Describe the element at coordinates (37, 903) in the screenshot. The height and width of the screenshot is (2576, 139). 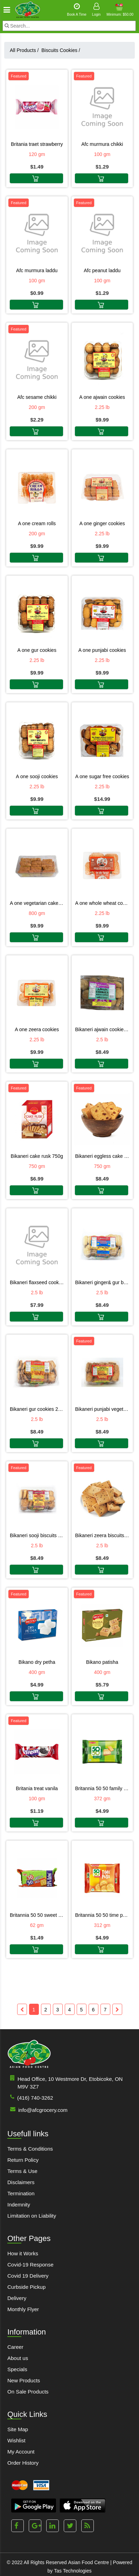
I see `A One Vegetarian Cake Rusk` at that location.